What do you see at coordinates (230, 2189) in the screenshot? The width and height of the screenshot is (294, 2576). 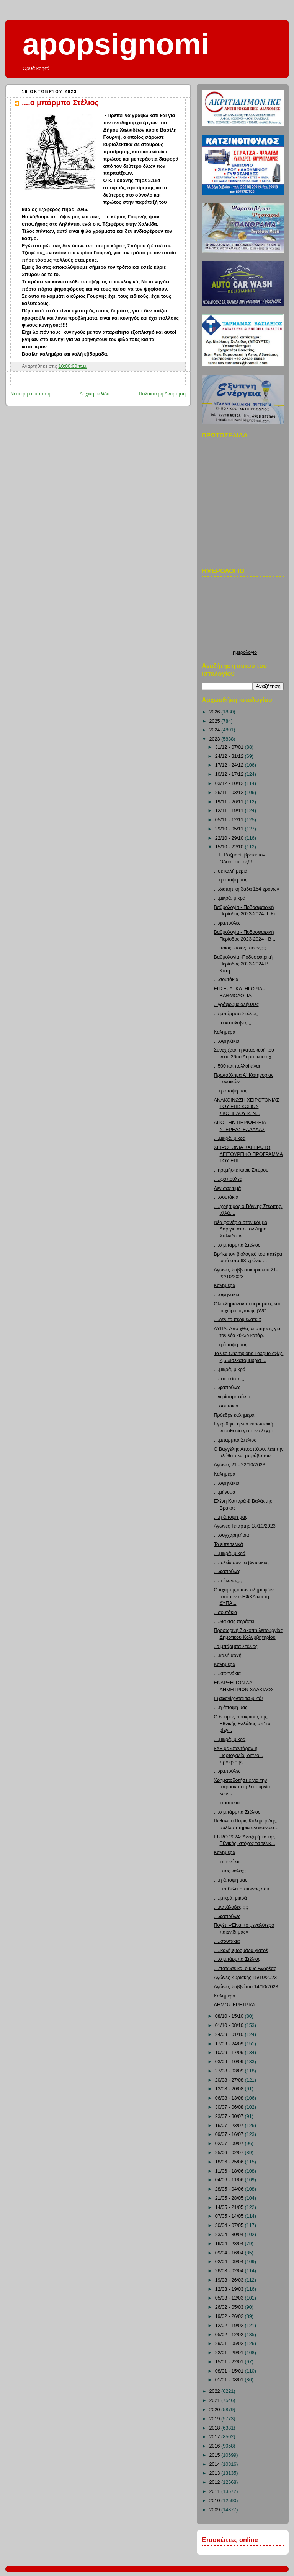 I see `28/05 - 04/06` at bounding box center [230, 2189].